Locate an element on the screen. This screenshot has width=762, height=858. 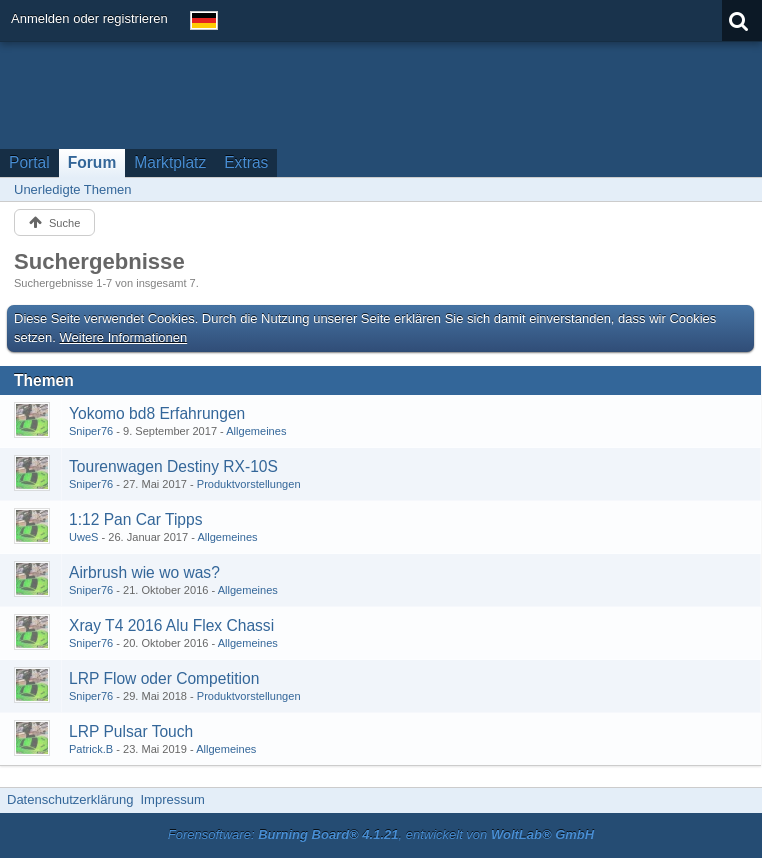
Datenschutzerklärung is located at coordinates (70, 799).